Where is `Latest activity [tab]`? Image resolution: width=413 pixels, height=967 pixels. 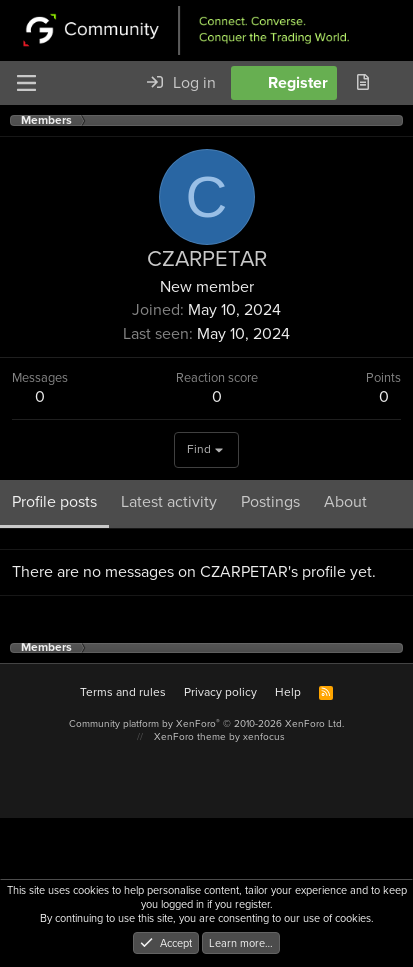
Latest activity [tab] is located at coordinates (169, 501).